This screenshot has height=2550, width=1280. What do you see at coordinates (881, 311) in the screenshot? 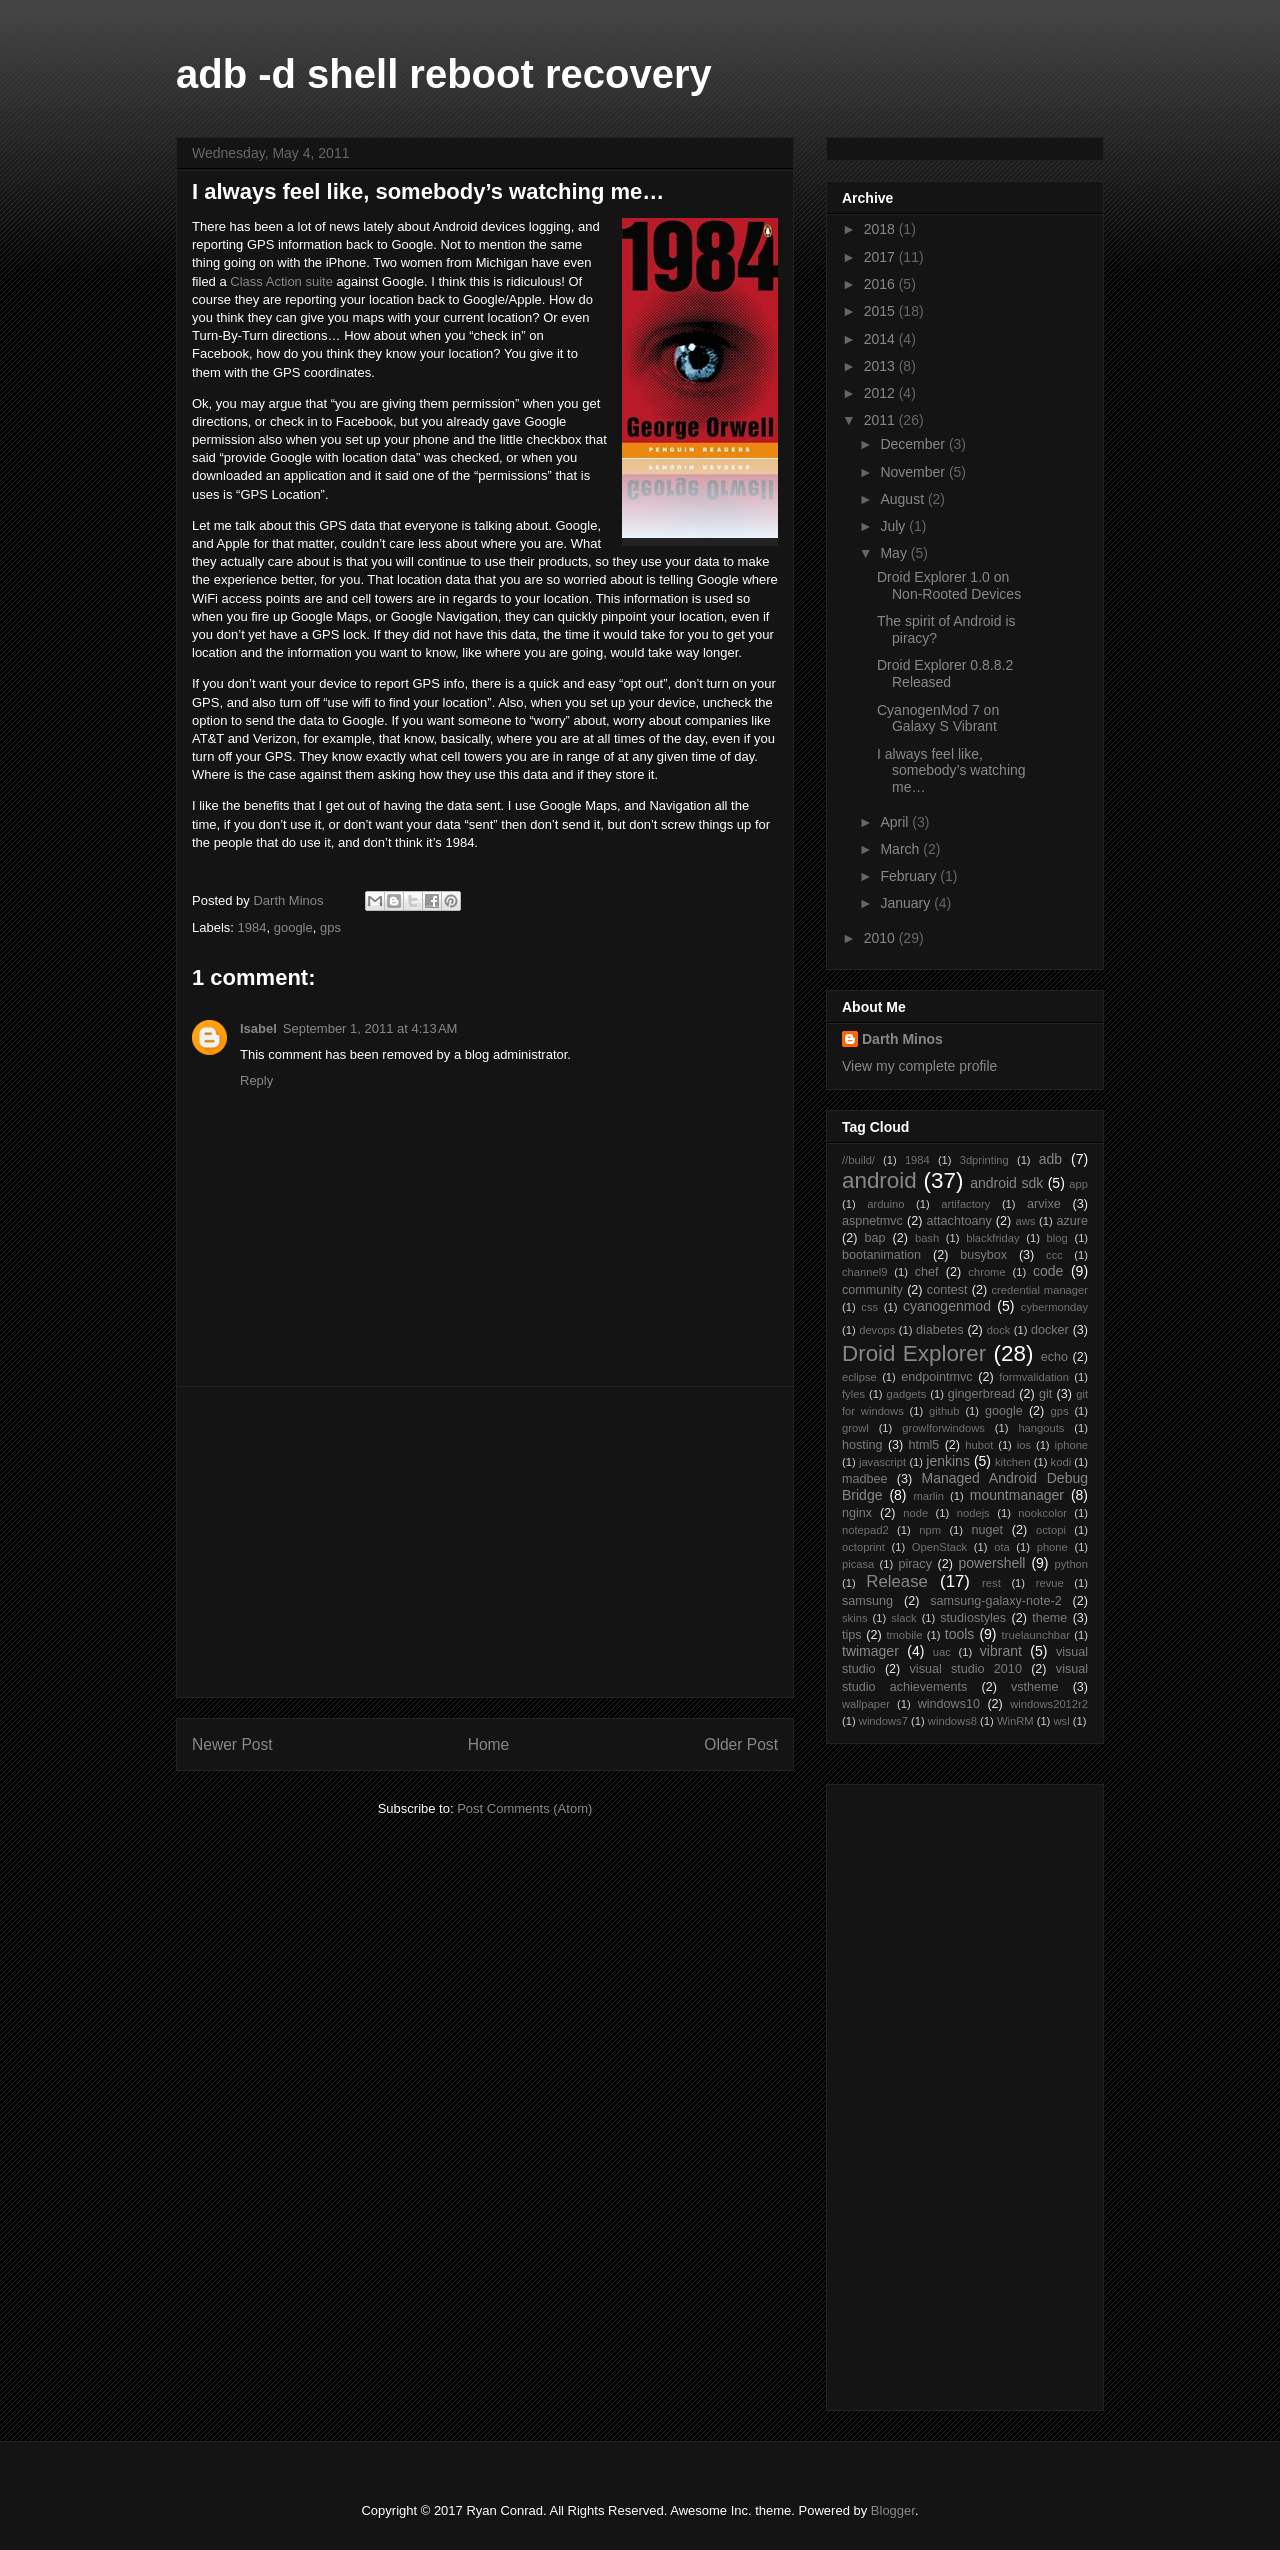
I see `2015` at bounding box center [881, 311].